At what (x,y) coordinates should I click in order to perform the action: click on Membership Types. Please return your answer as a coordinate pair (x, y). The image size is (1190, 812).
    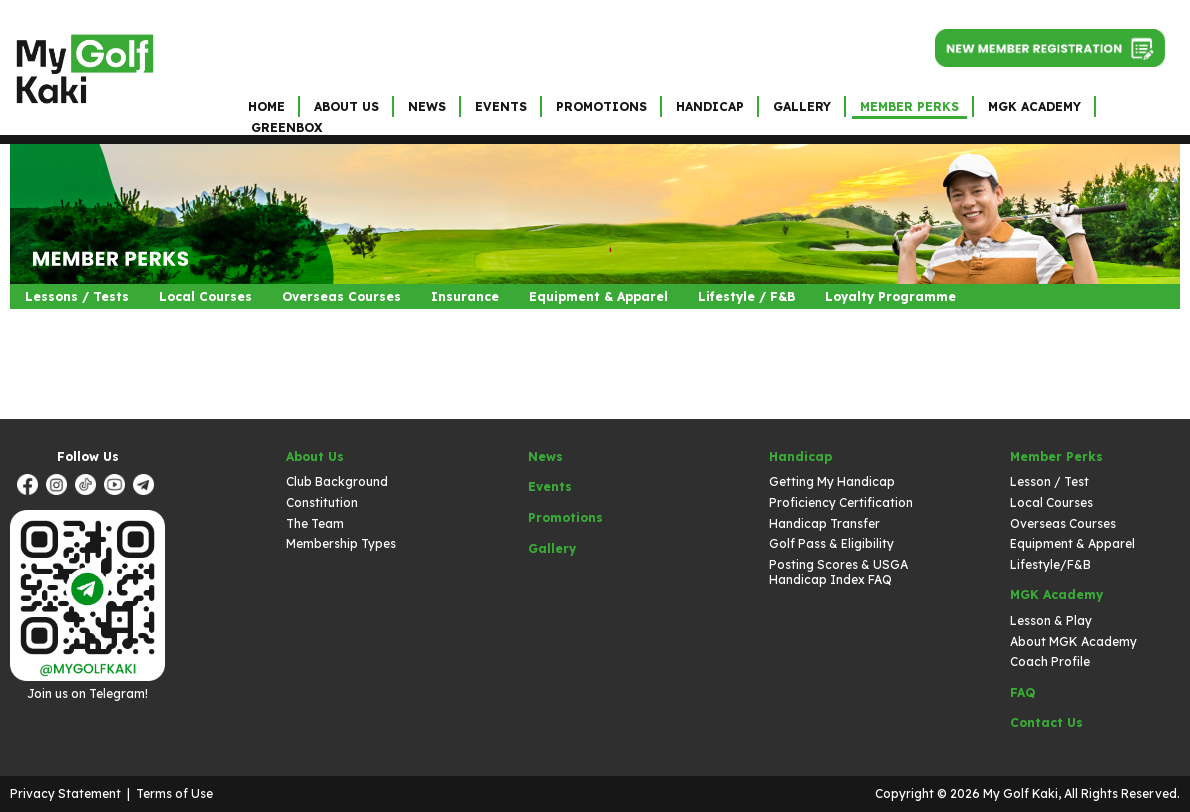
    Looking at the image, I should click on (341, 543).